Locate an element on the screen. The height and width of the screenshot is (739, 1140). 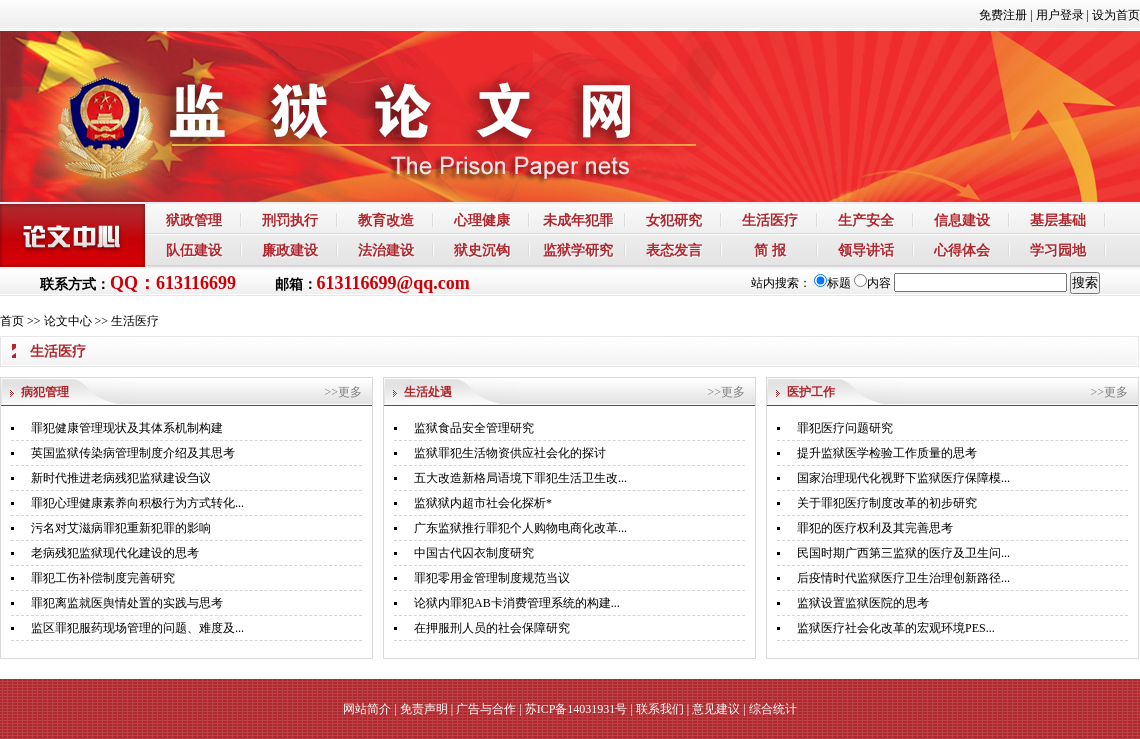
设为首页 is located at coordinates (1116, 15).